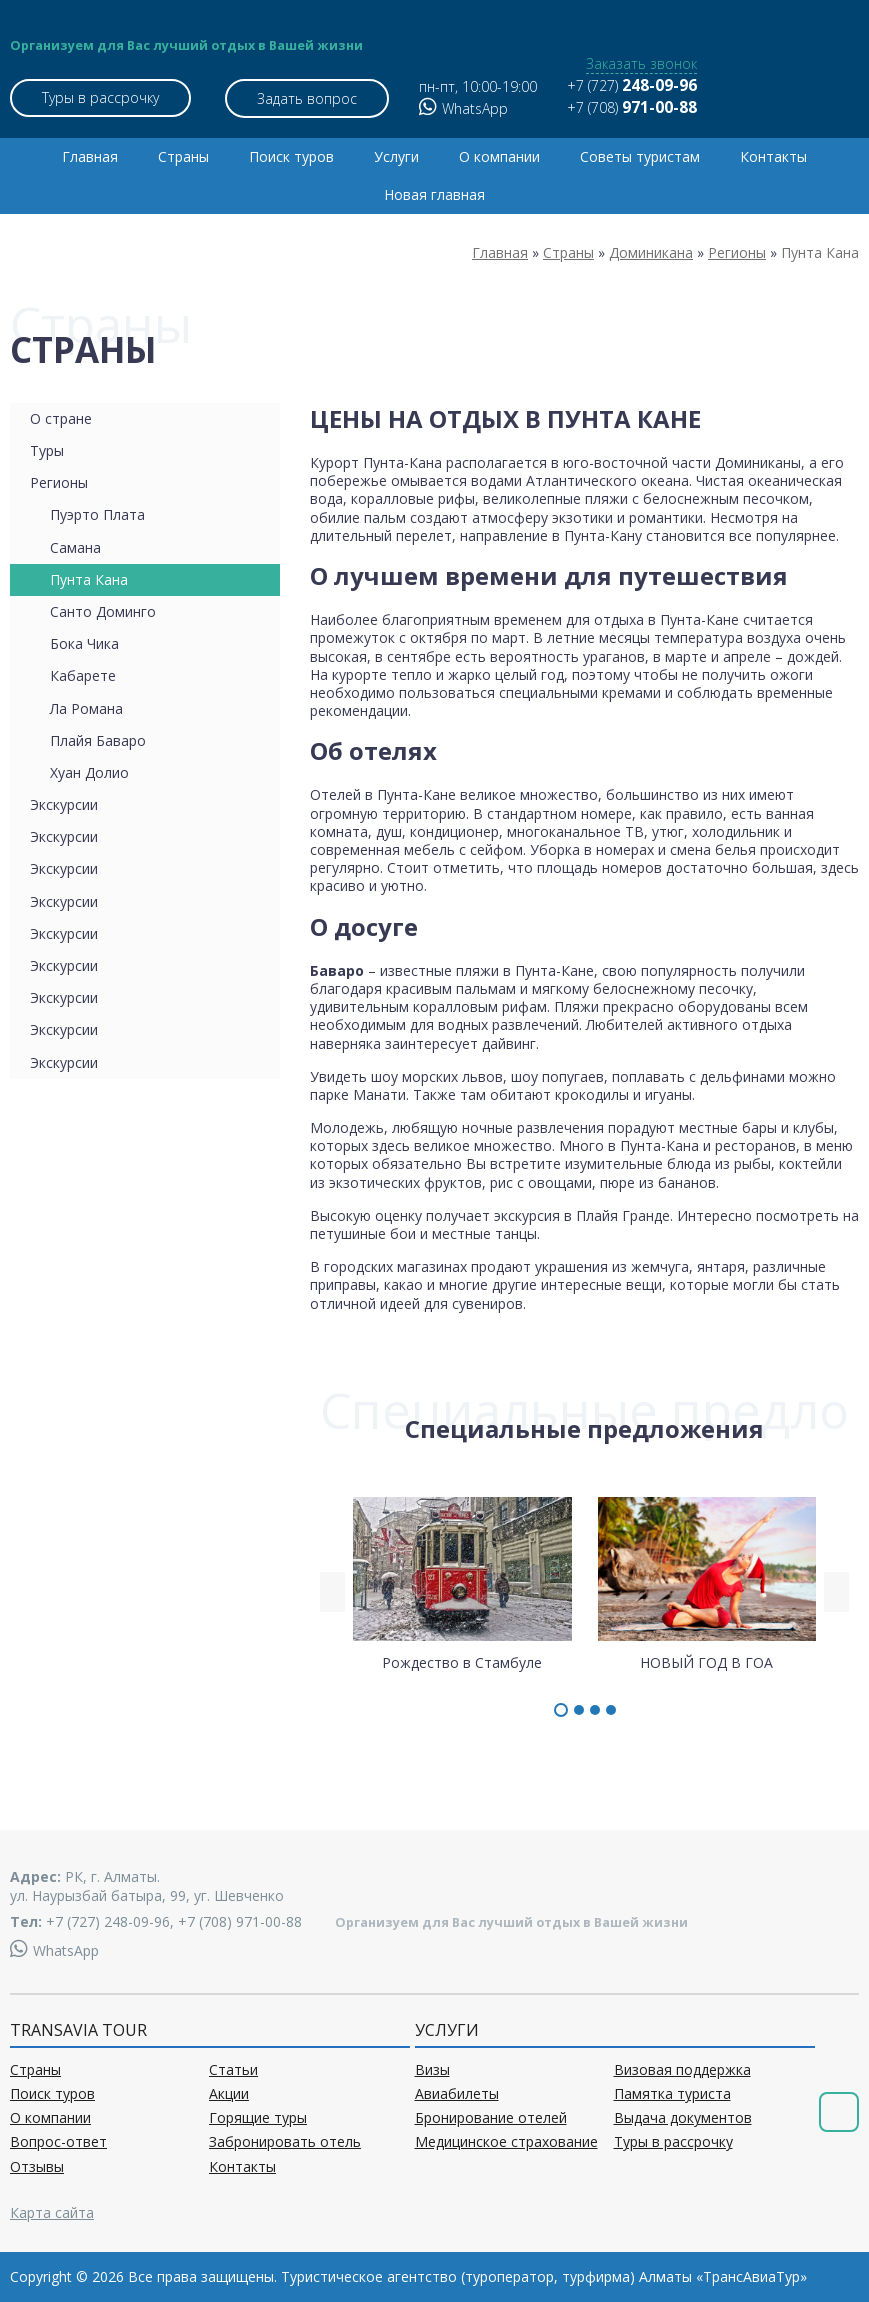 Image resolution: width=869 pixels, height=2302 pixels. Describe the element at coordinates (108, 1921) in the screenshot. I see `+7 (727) 248-09-96` at that location.